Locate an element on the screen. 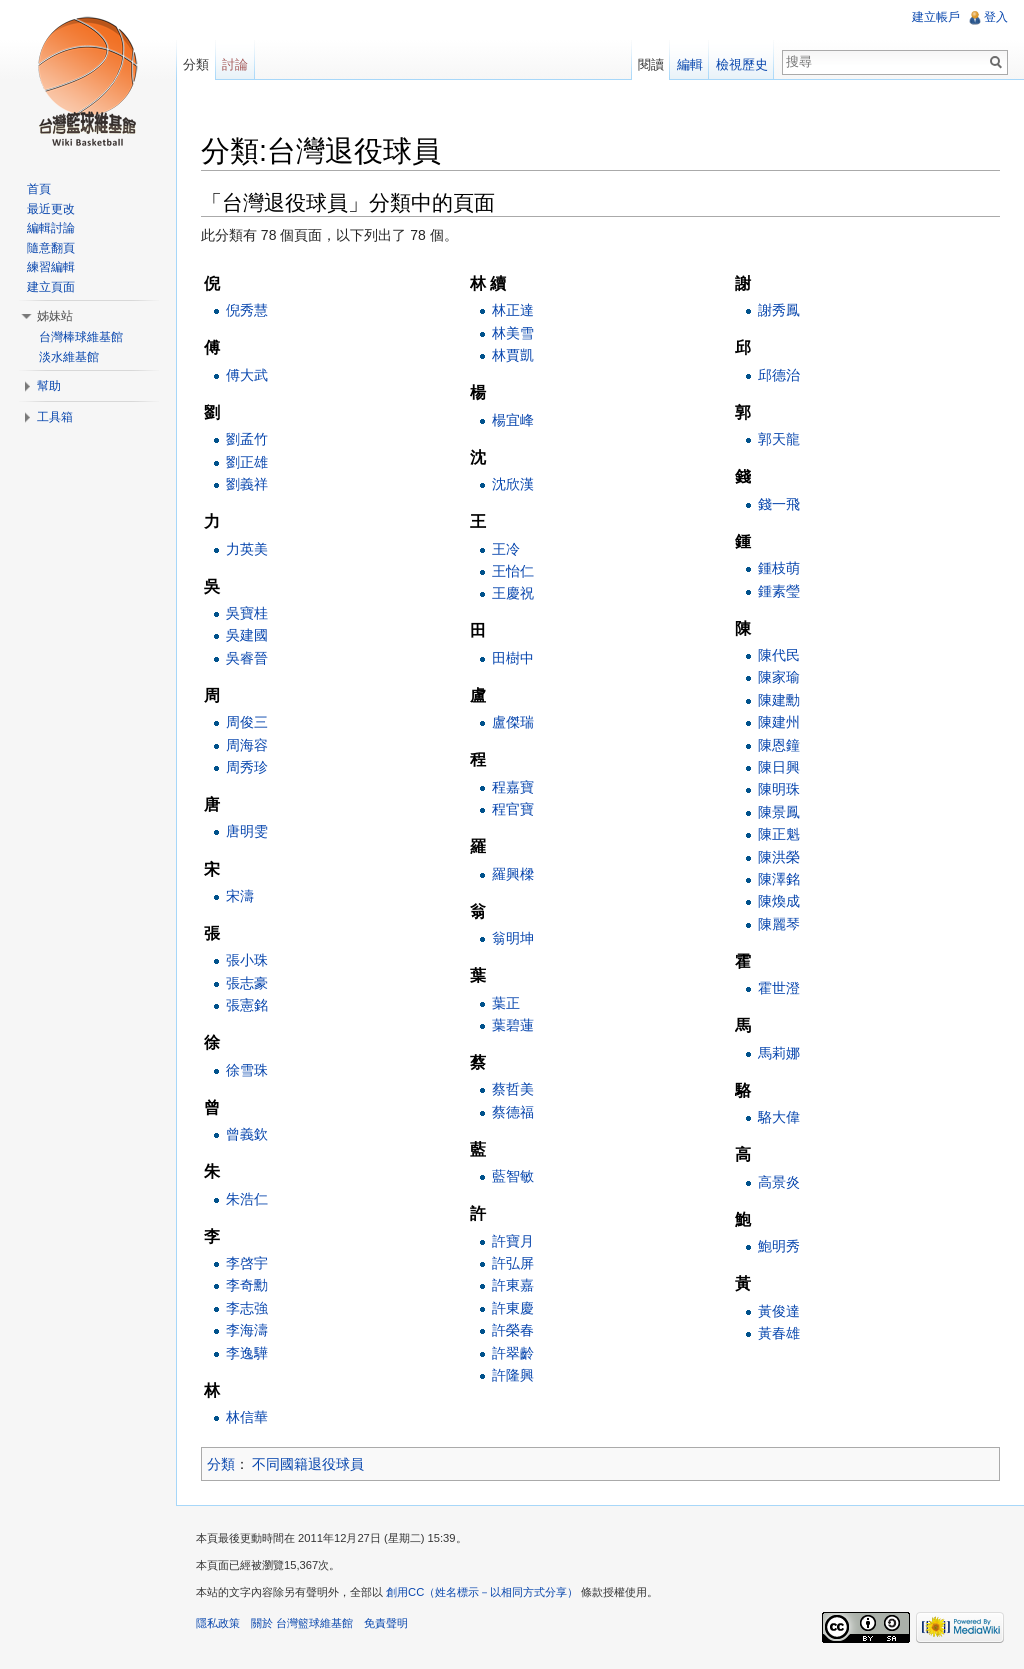  陳澤銘 is located at coordinates (779, 879).